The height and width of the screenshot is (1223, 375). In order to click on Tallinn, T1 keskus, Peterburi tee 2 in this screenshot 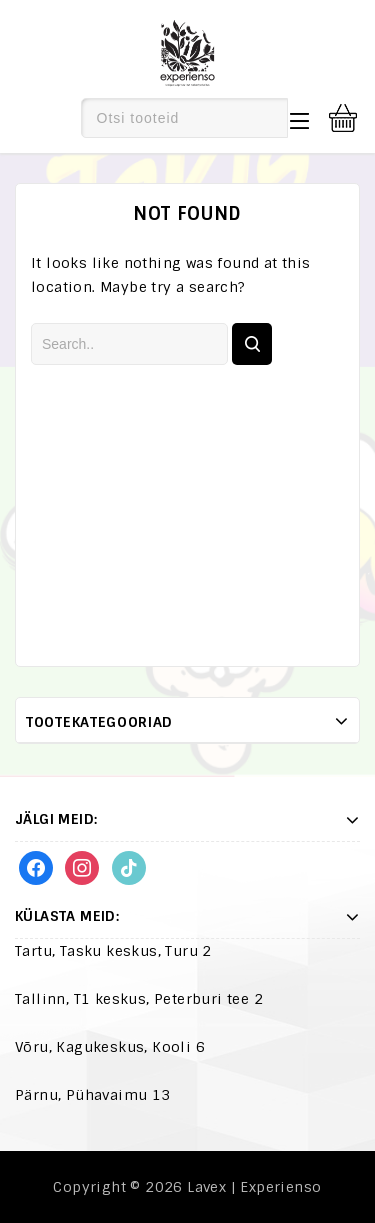, I will do `click(139, 999)`.